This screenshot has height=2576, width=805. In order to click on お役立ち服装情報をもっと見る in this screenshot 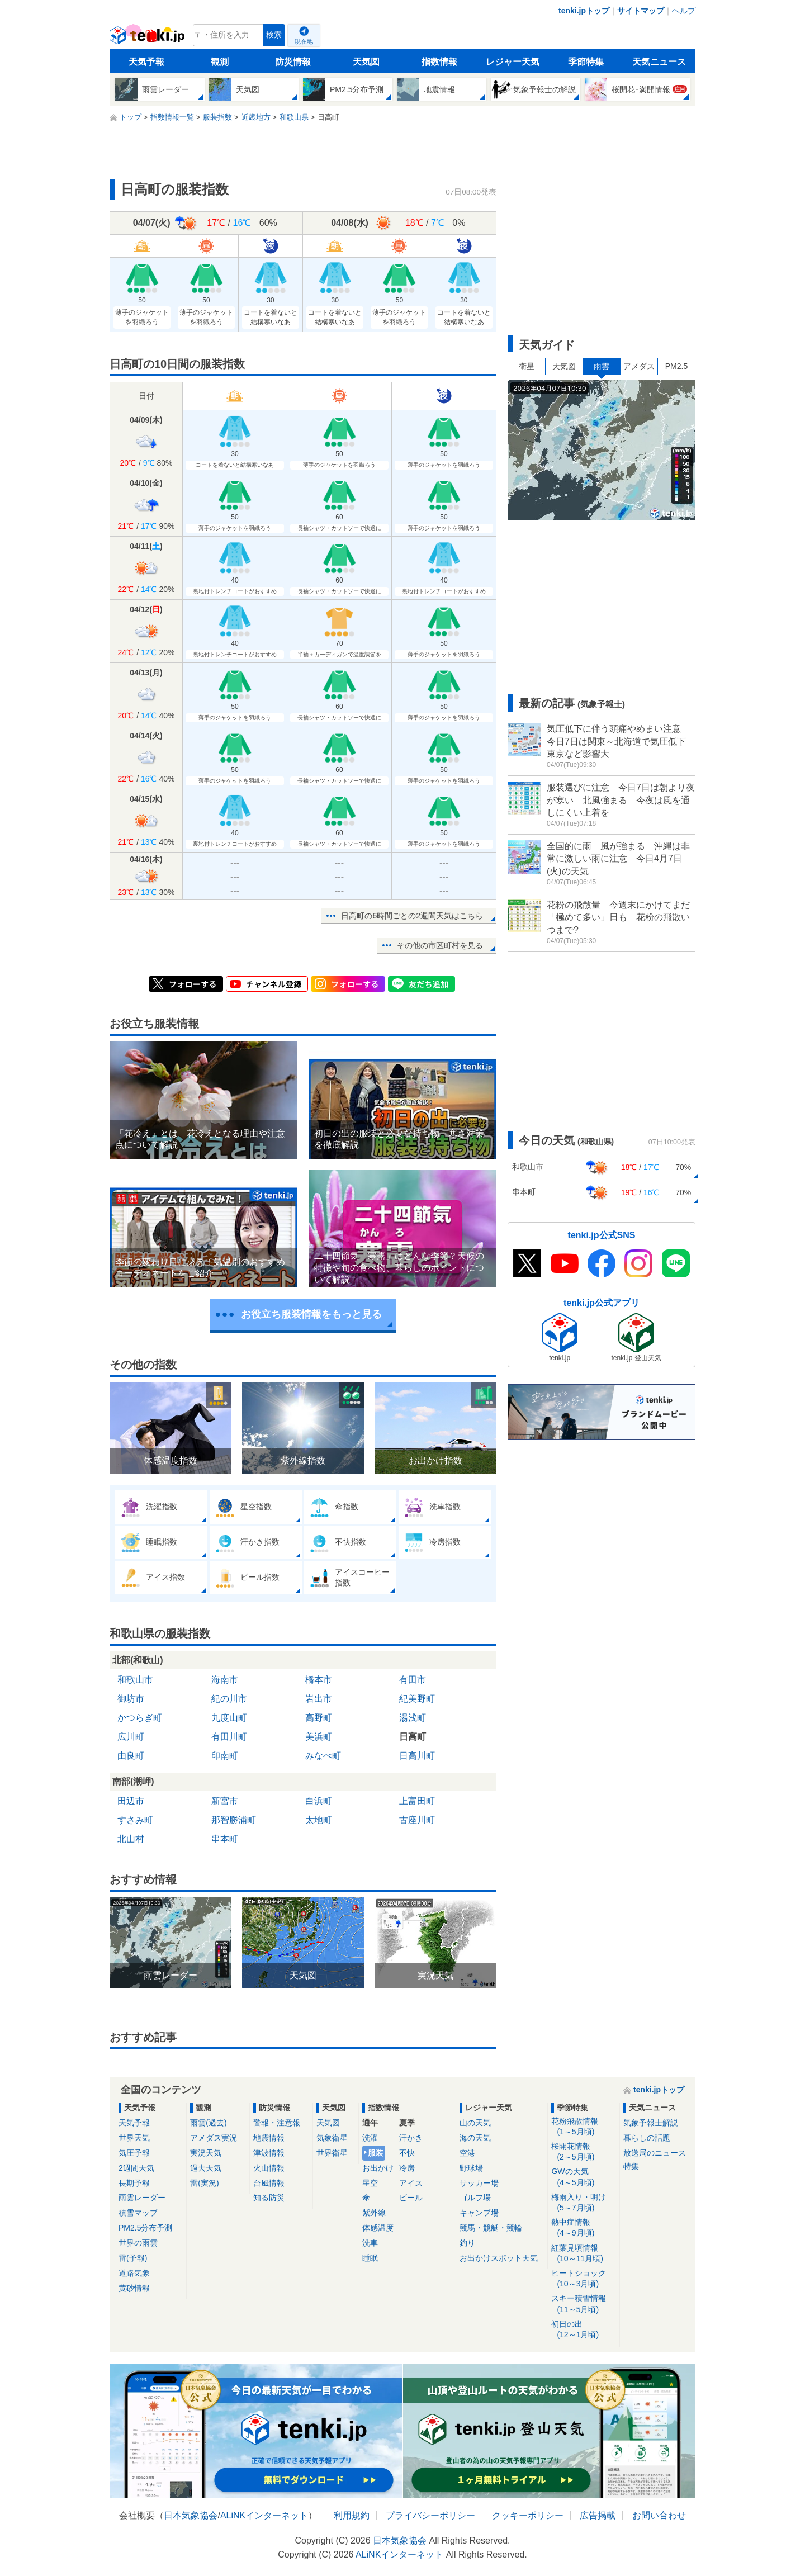, I will do `click(311, 1314)`.